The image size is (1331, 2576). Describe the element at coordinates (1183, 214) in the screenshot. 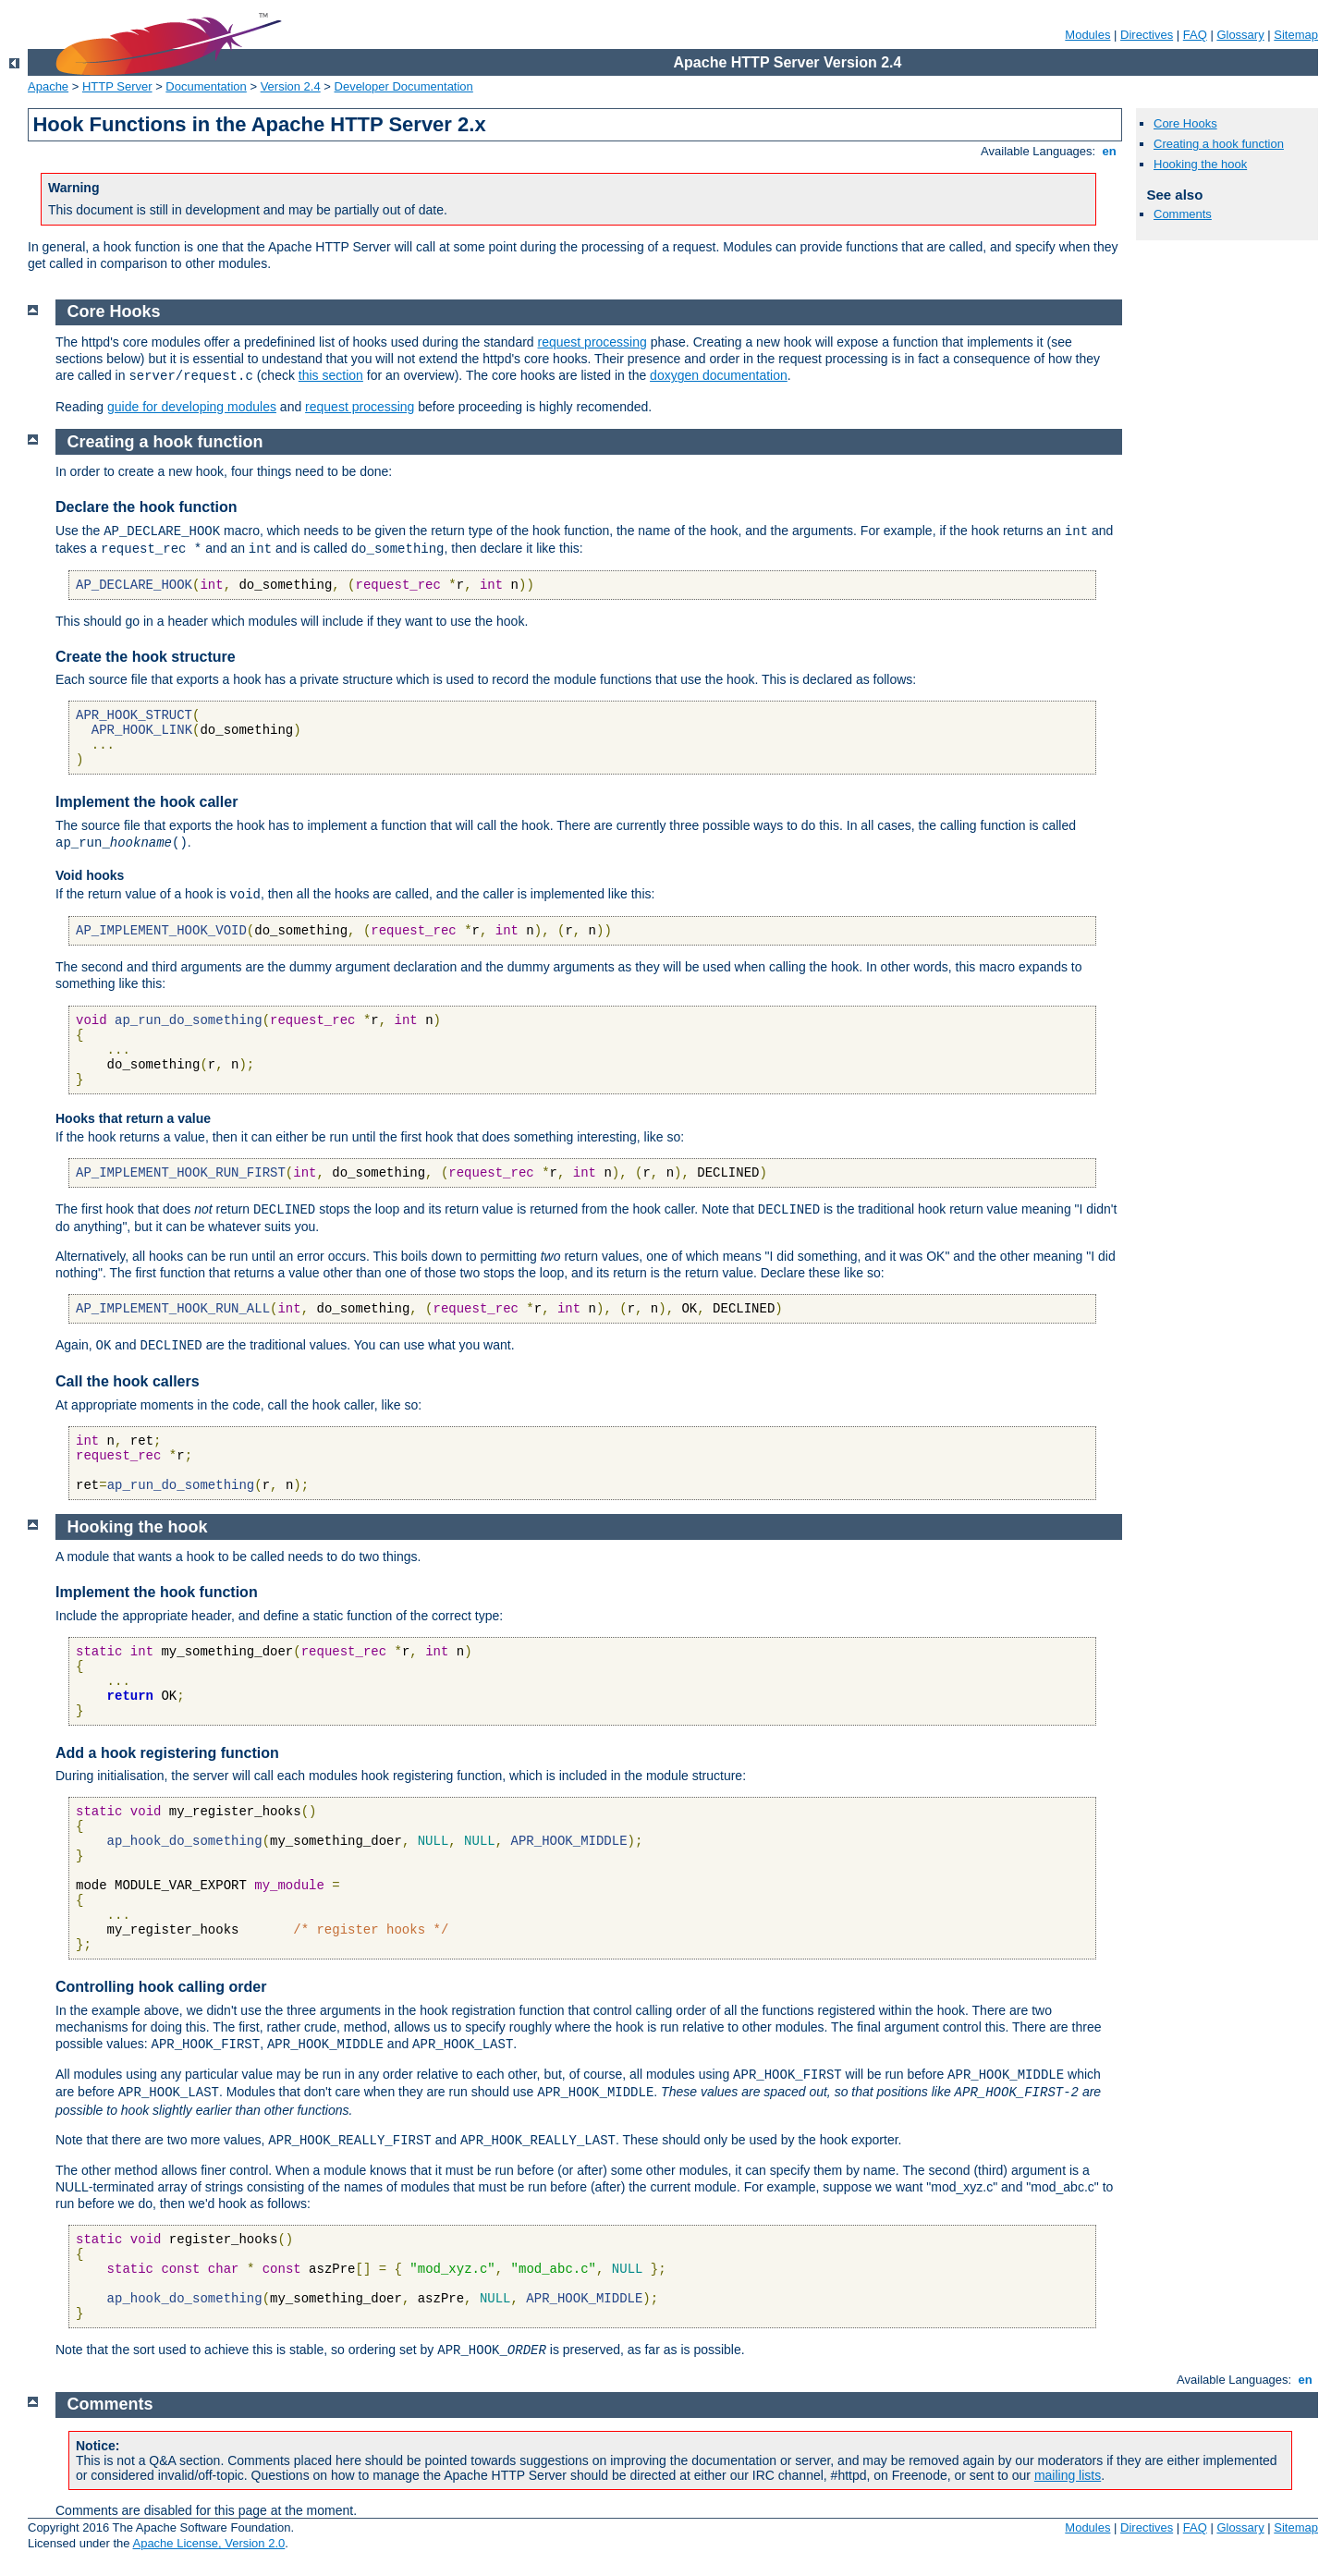

I see `Comments` at that location.